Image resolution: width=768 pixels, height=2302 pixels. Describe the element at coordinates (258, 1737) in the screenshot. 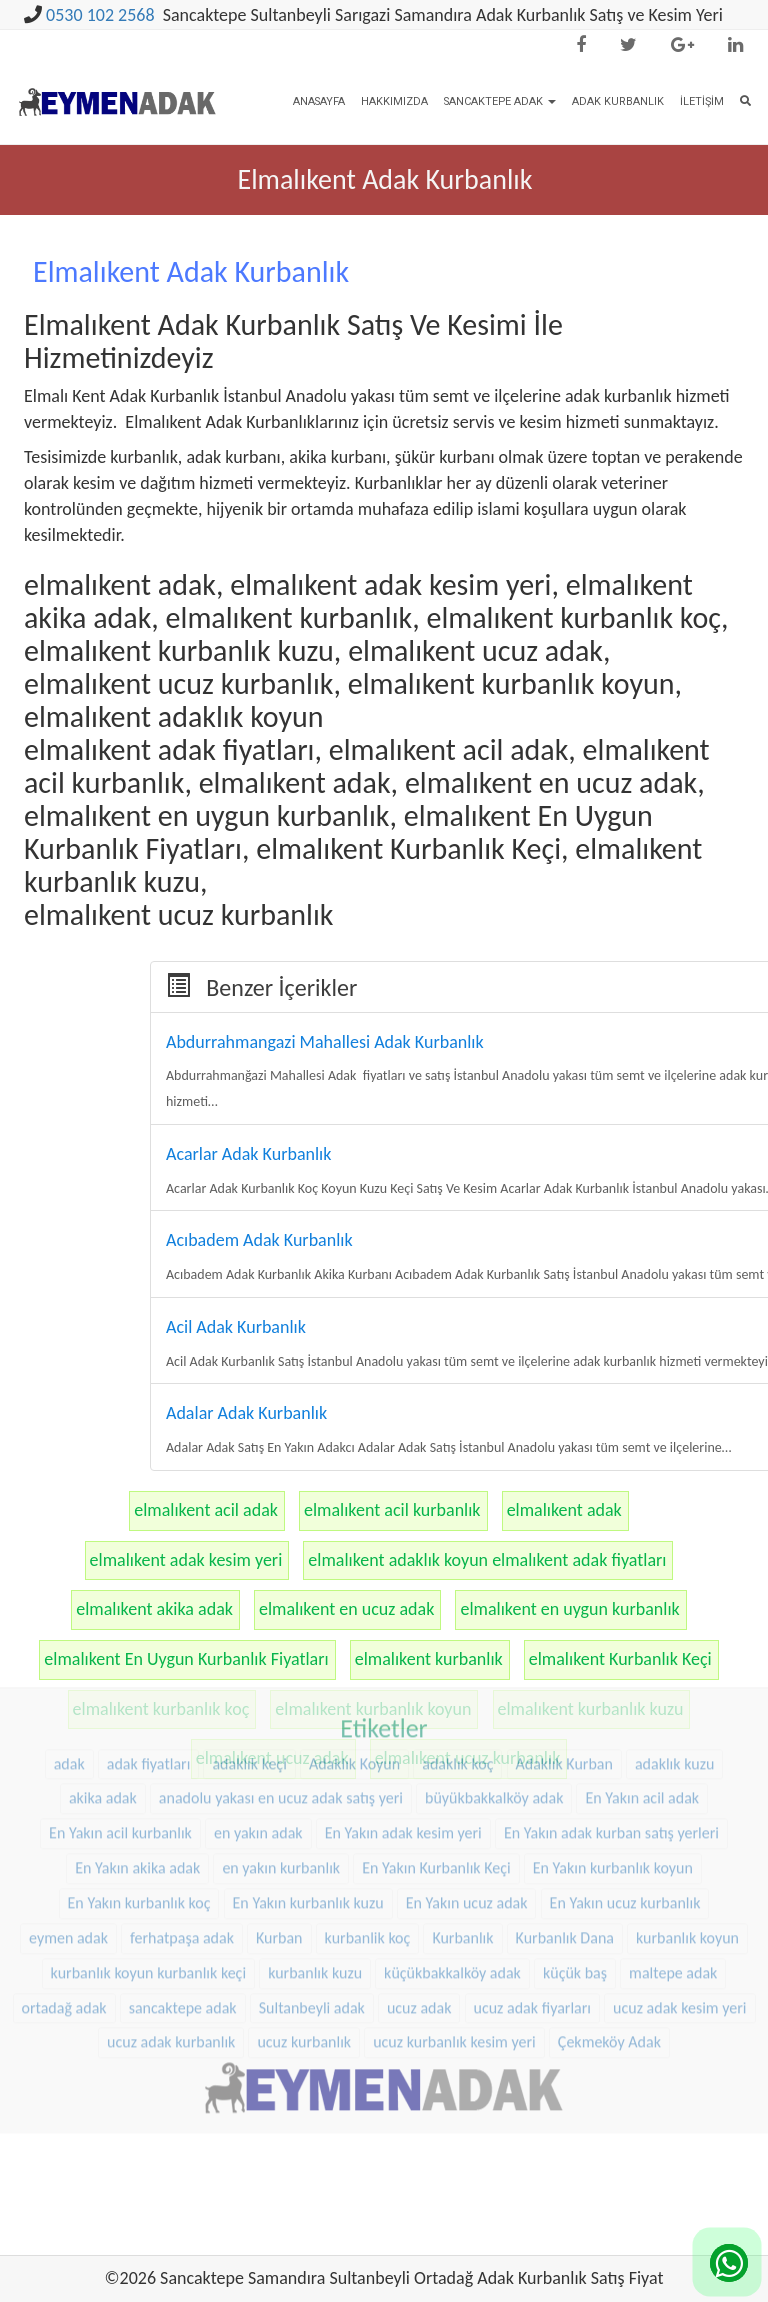

I see `en yakın adak [en yakın adak (22 öge)]` at that location.